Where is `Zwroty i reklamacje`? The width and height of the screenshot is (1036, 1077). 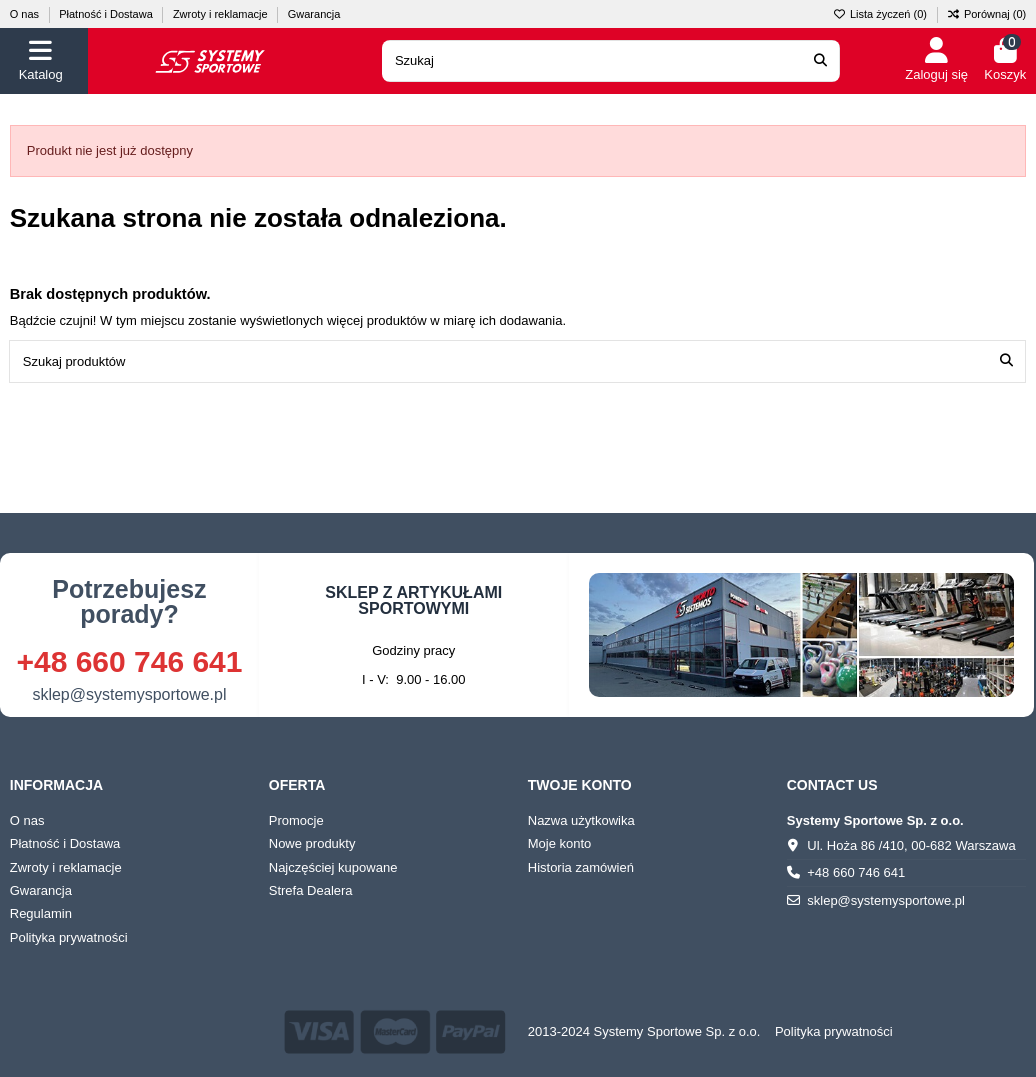
Zwroty i reklamacje is located at coordinates (222, 14).